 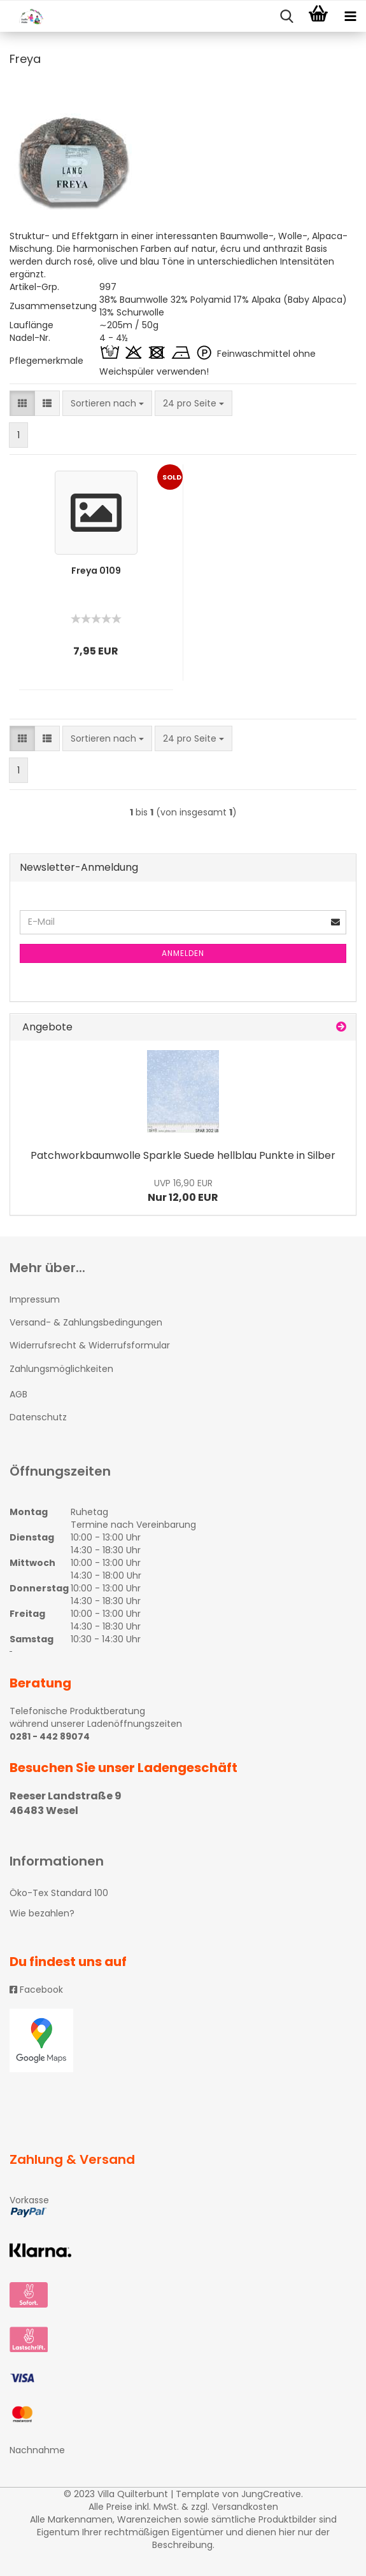 I want to click on Wie bezahlen?, so click(x=42, y=1913).